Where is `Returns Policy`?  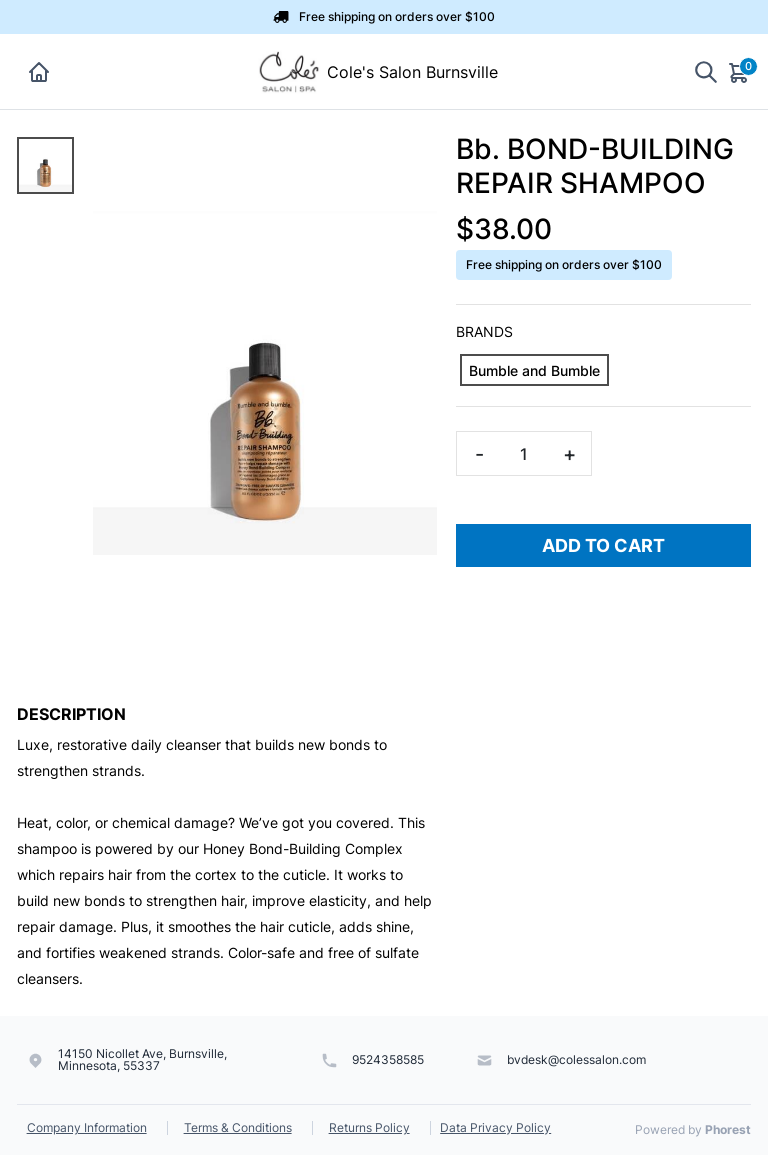
Returns Policy is located at coordinates (369, 1127).